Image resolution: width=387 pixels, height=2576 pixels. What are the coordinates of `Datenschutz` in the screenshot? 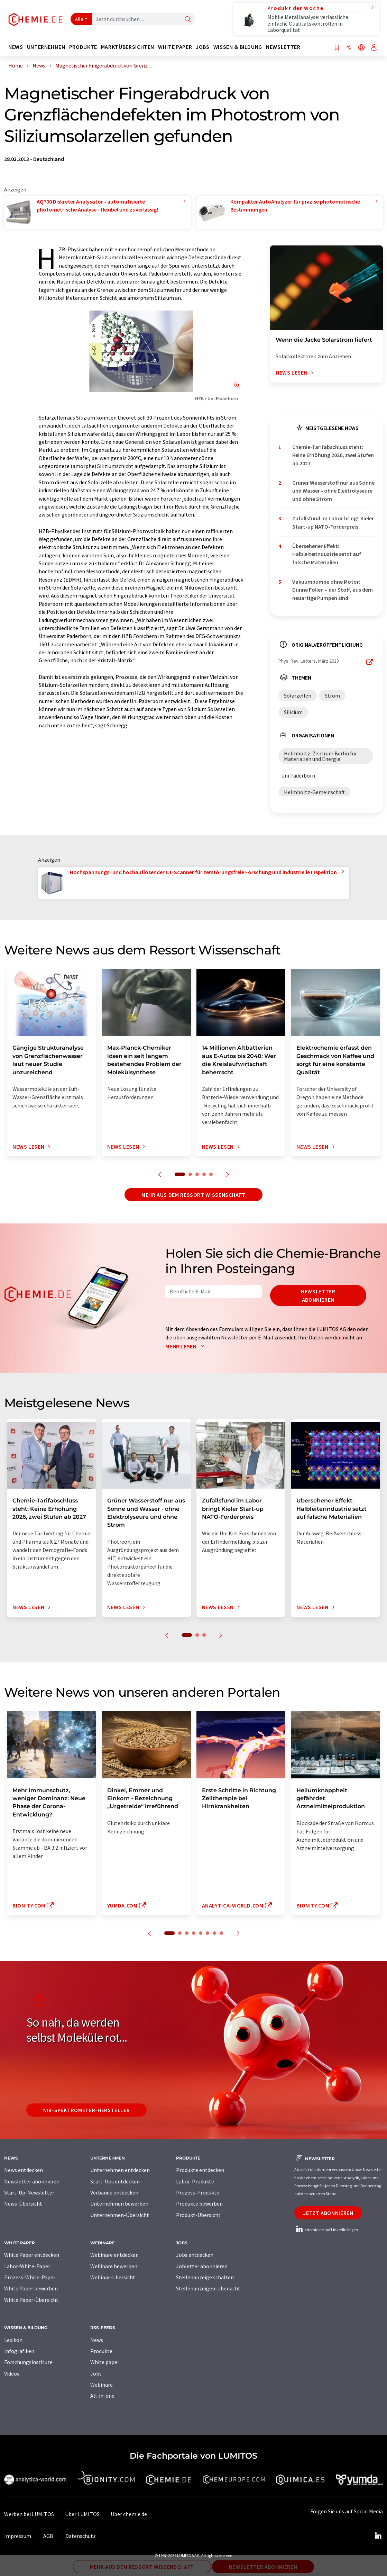 It's located at (80, 2535).